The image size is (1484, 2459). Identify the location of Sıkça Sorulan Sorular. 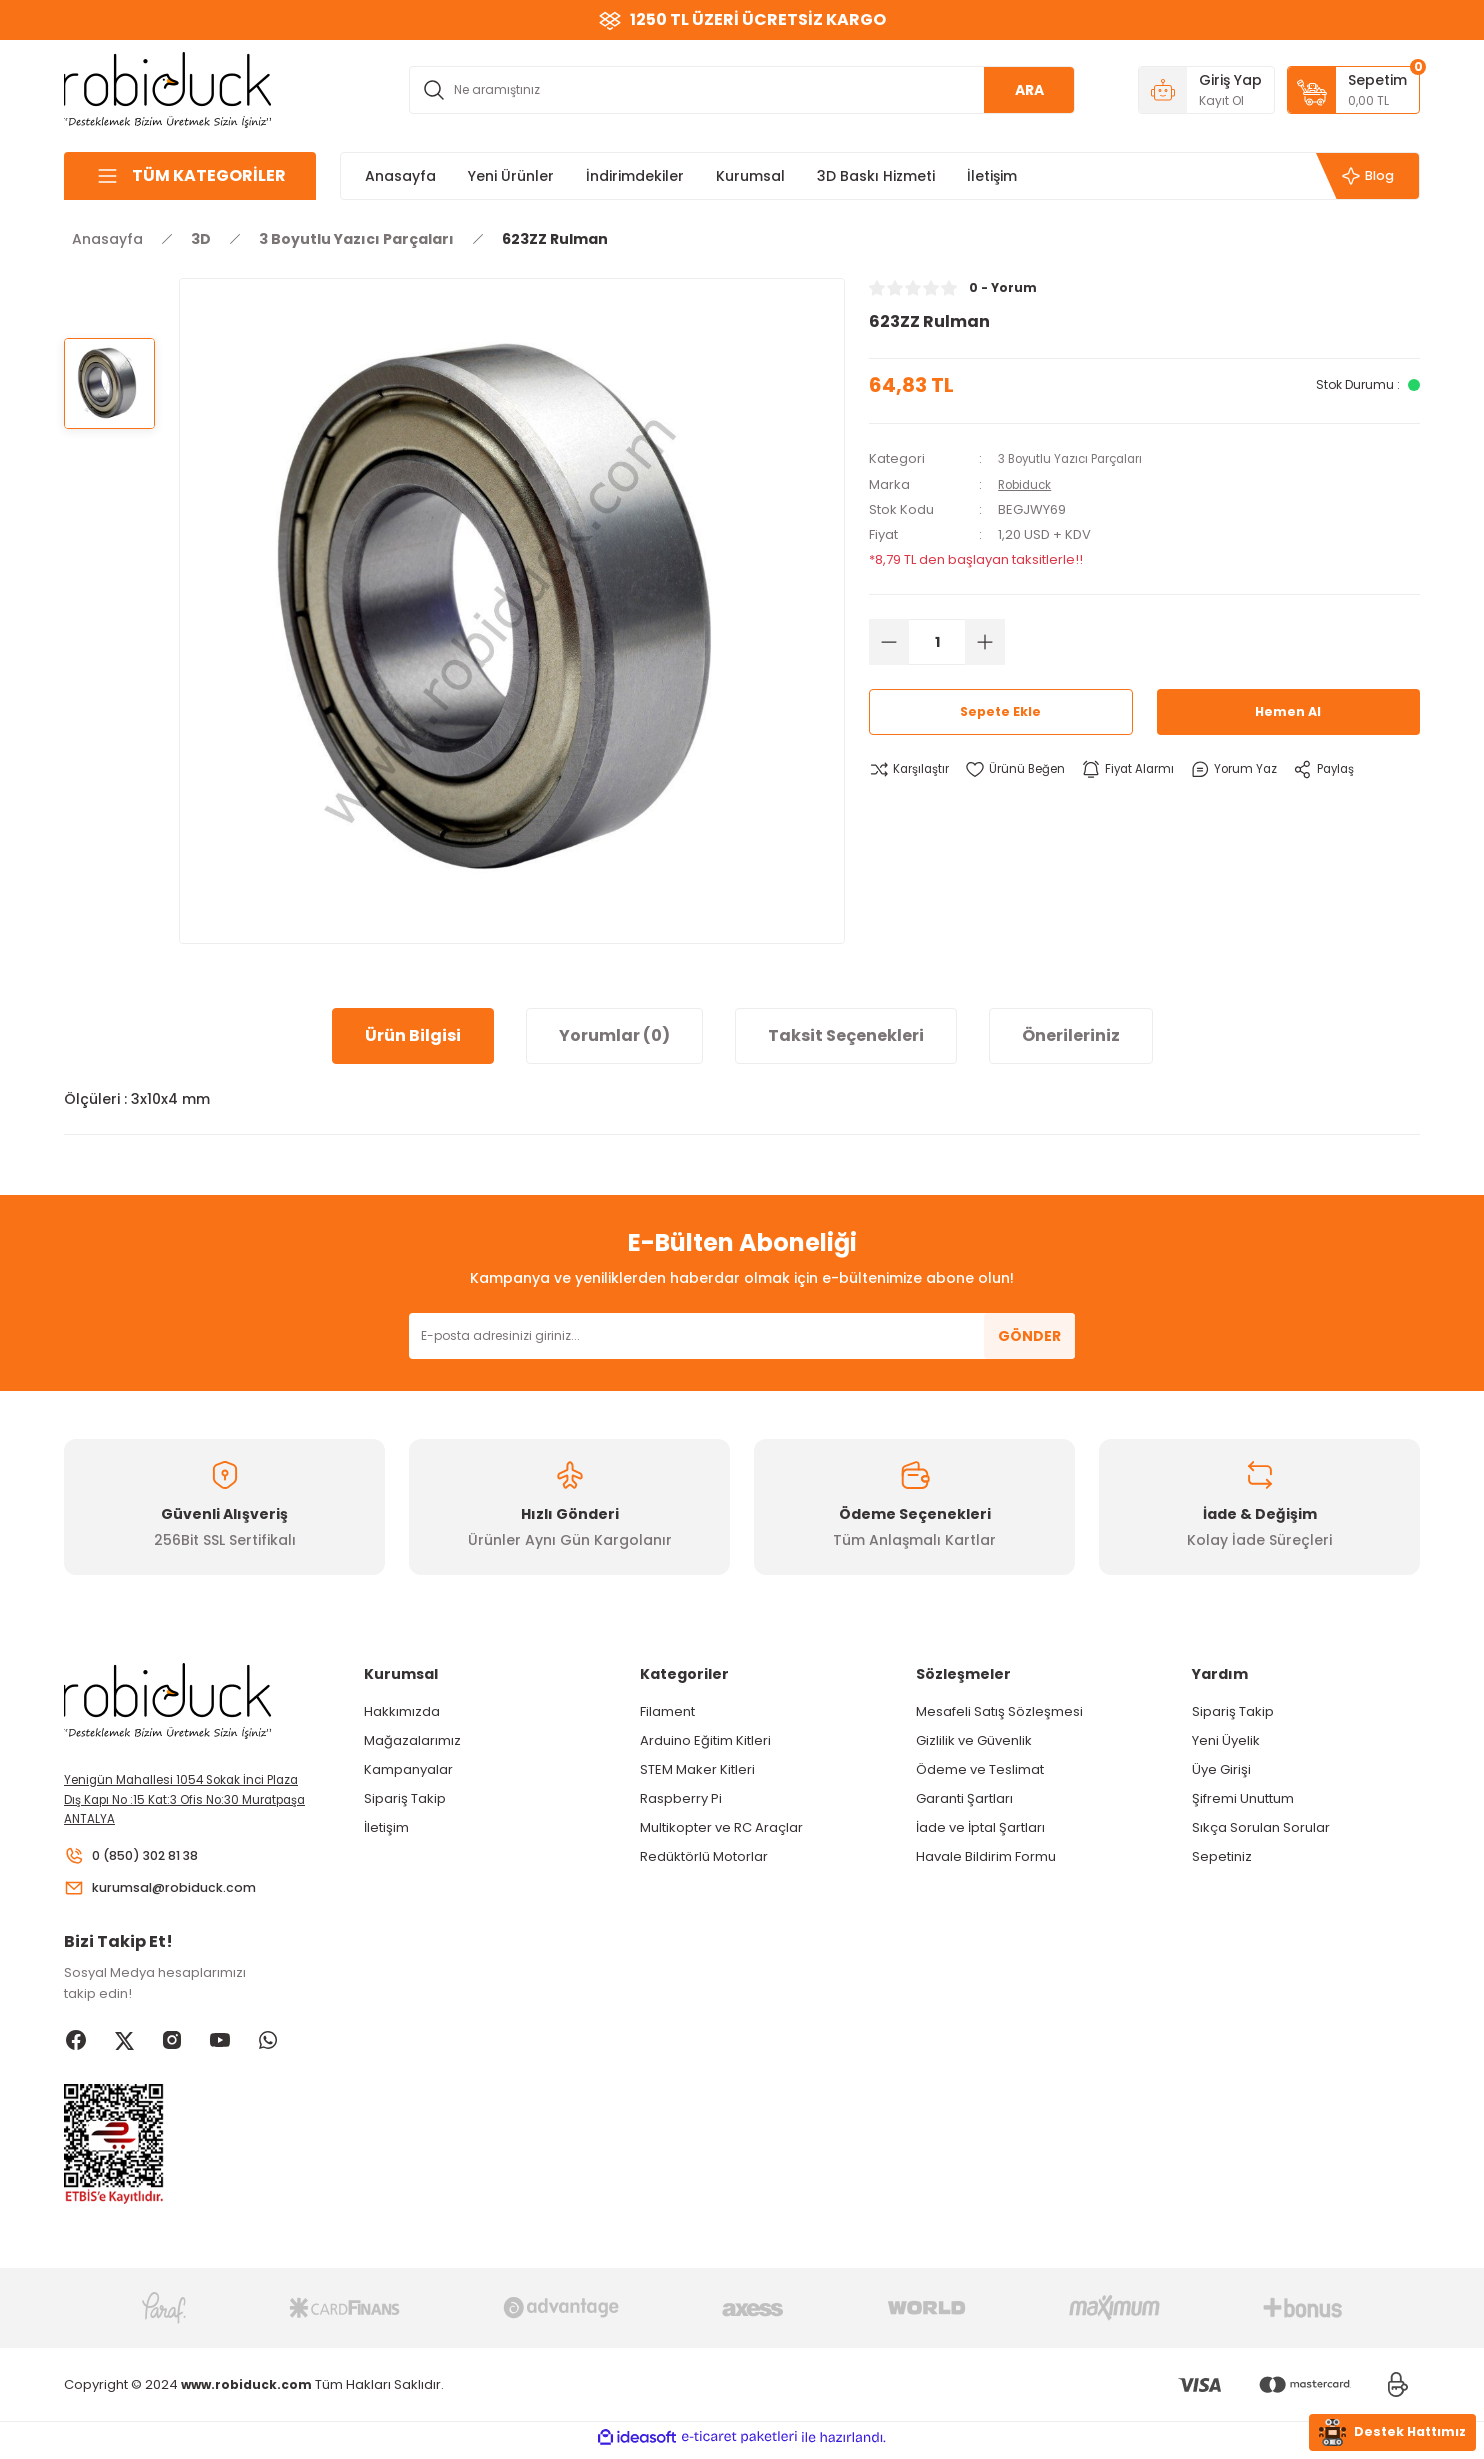
(1261, 1827).